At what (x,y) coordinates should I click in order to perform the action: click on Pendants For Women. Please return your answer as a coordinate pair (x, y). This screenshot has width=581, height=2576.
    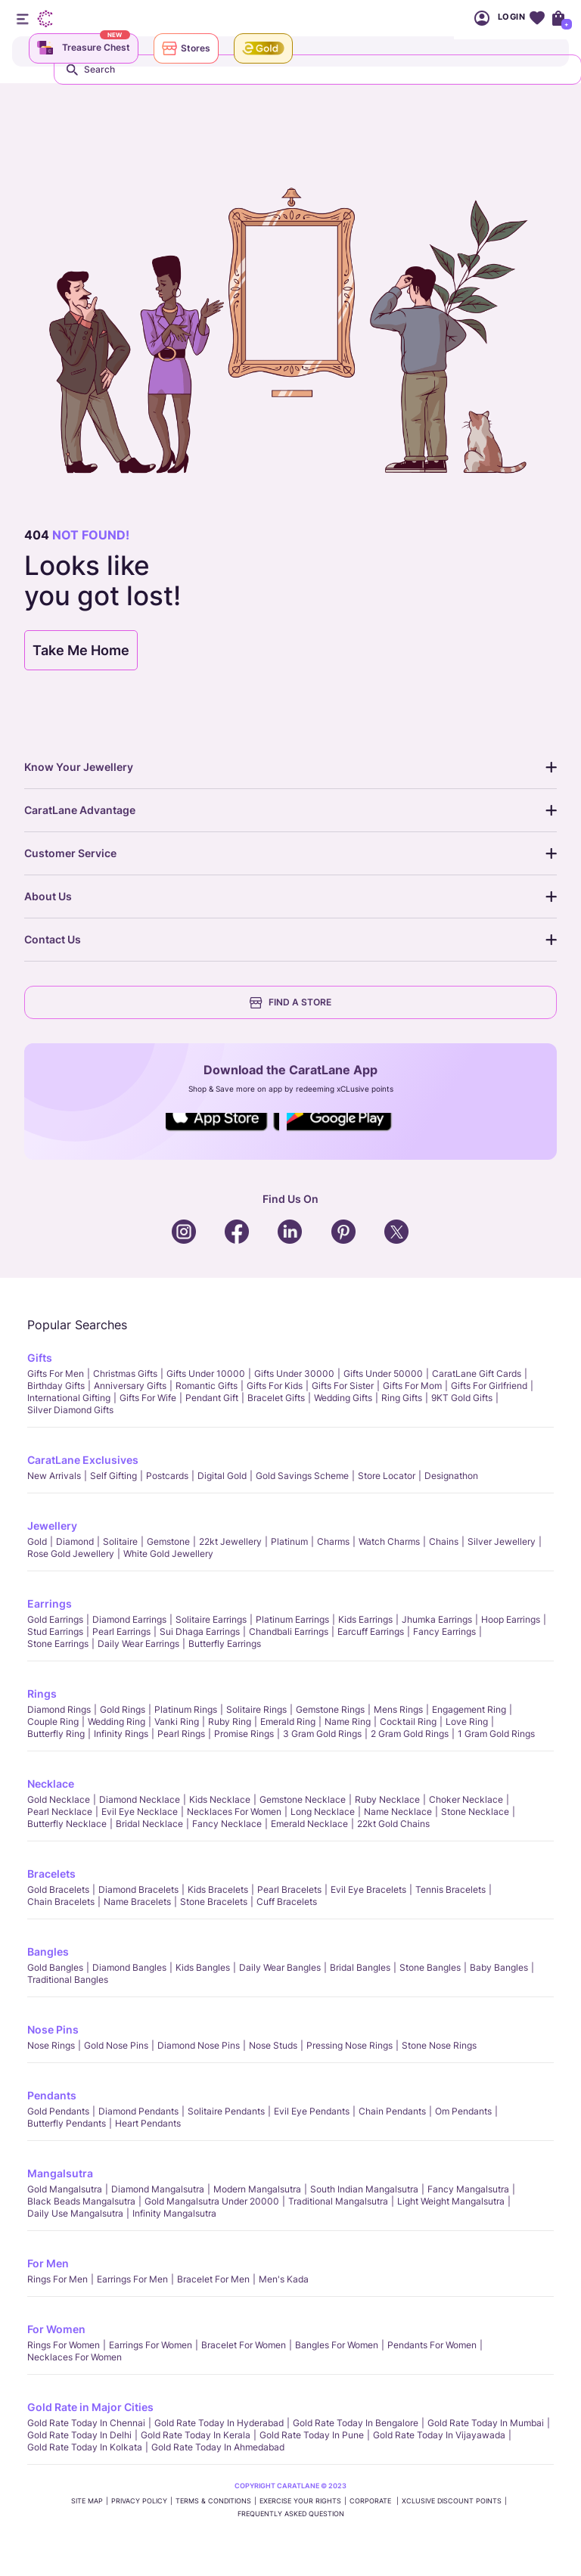
    Looking at the image, I should click on (432, 2345).